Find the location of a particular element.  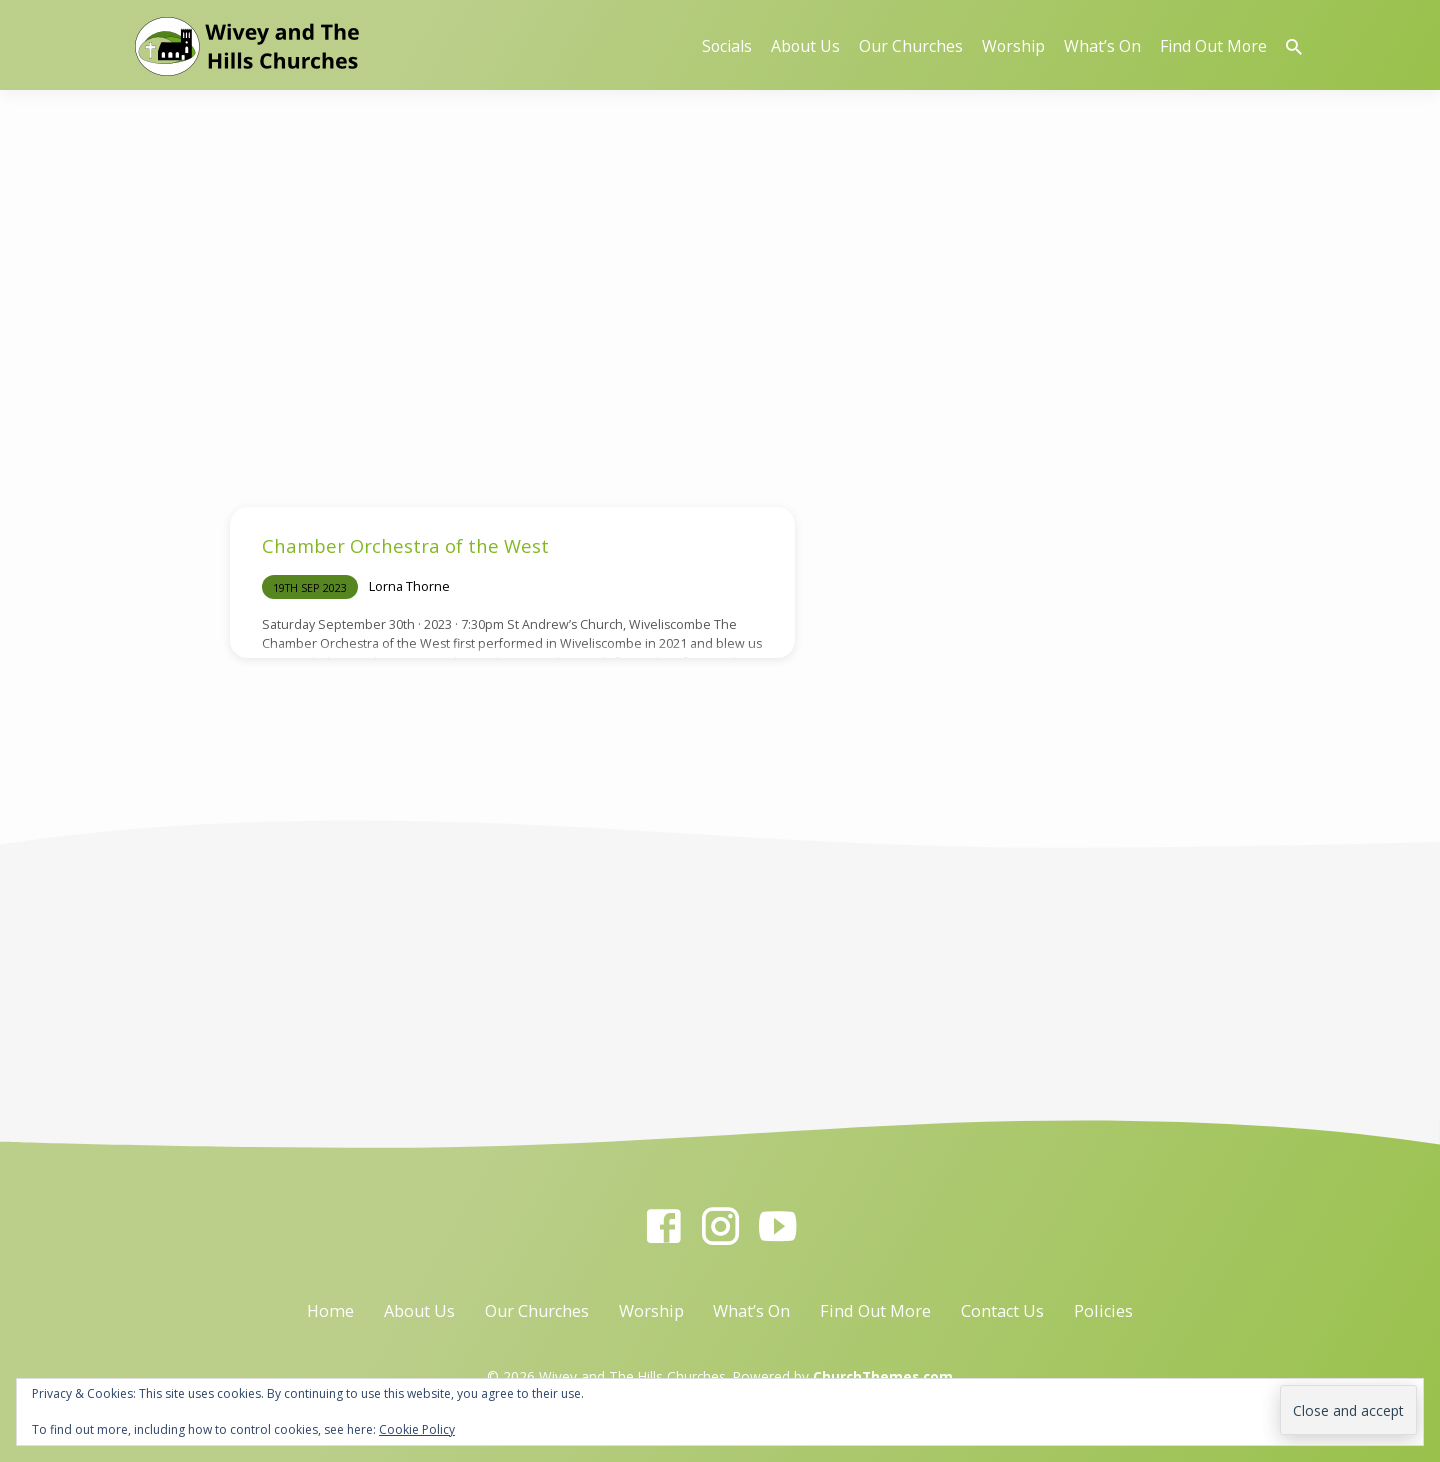

Contact Us is located at coordinates (1002, 1311).